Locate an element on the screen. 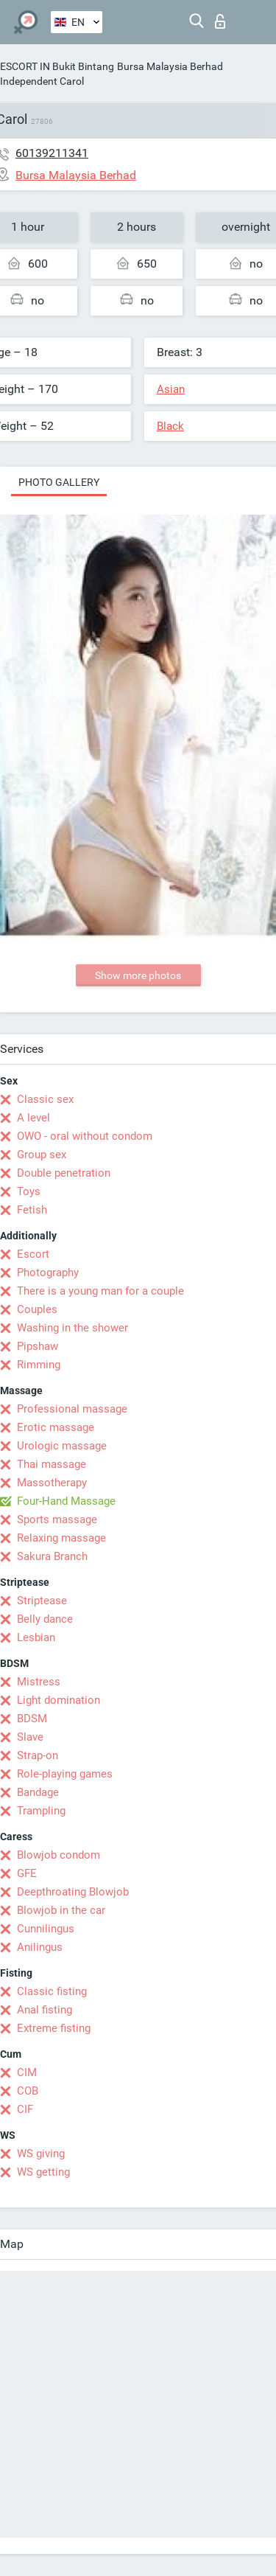 This screenshot has height=2576, width=276. Couples is located at coordinates (37, 1309).